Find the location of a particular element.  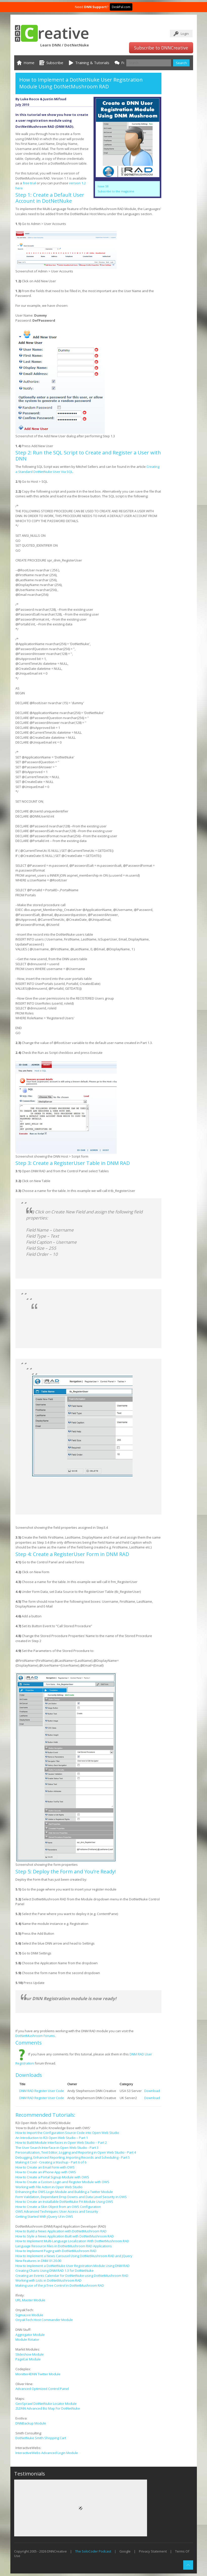

Working with Lists in DotNetMushroom RAD is located at coordinates (48, 2280).